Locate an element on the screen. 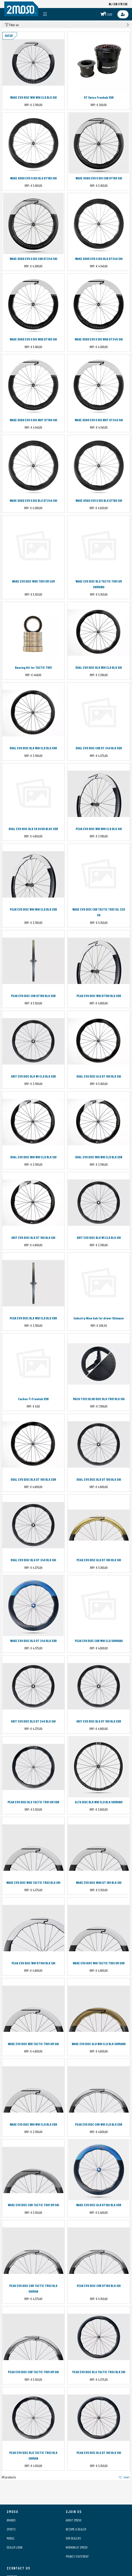 This screenshot has height=2576, width=132. Industry Nine hub for driver Shimano is located at coordinates (99, 1318).